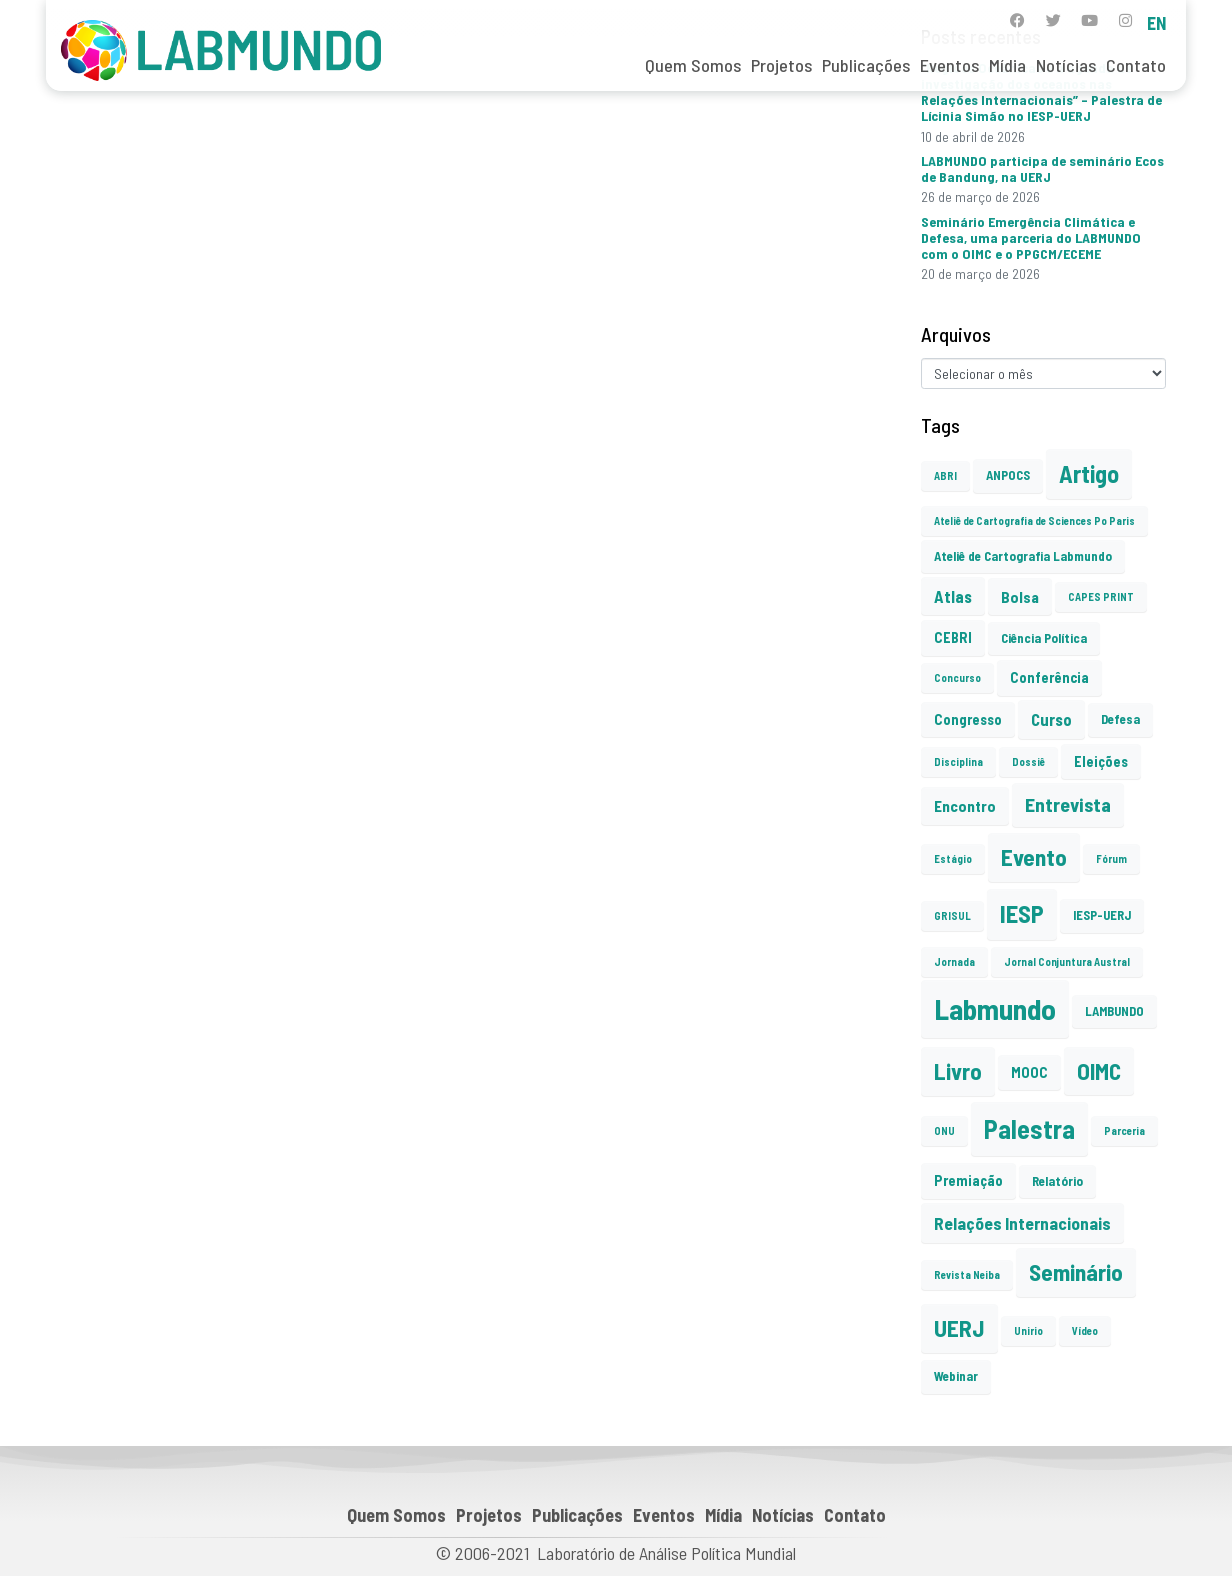 The height and width of the screenshot is (1576, 1232). What do you see at coordinates (1067, 961) in the screenshot?
I see `Jornal Conjuntura Austral [Jornal Conjuntura Austral (1 item)]` at bounding box center [1067, 961].